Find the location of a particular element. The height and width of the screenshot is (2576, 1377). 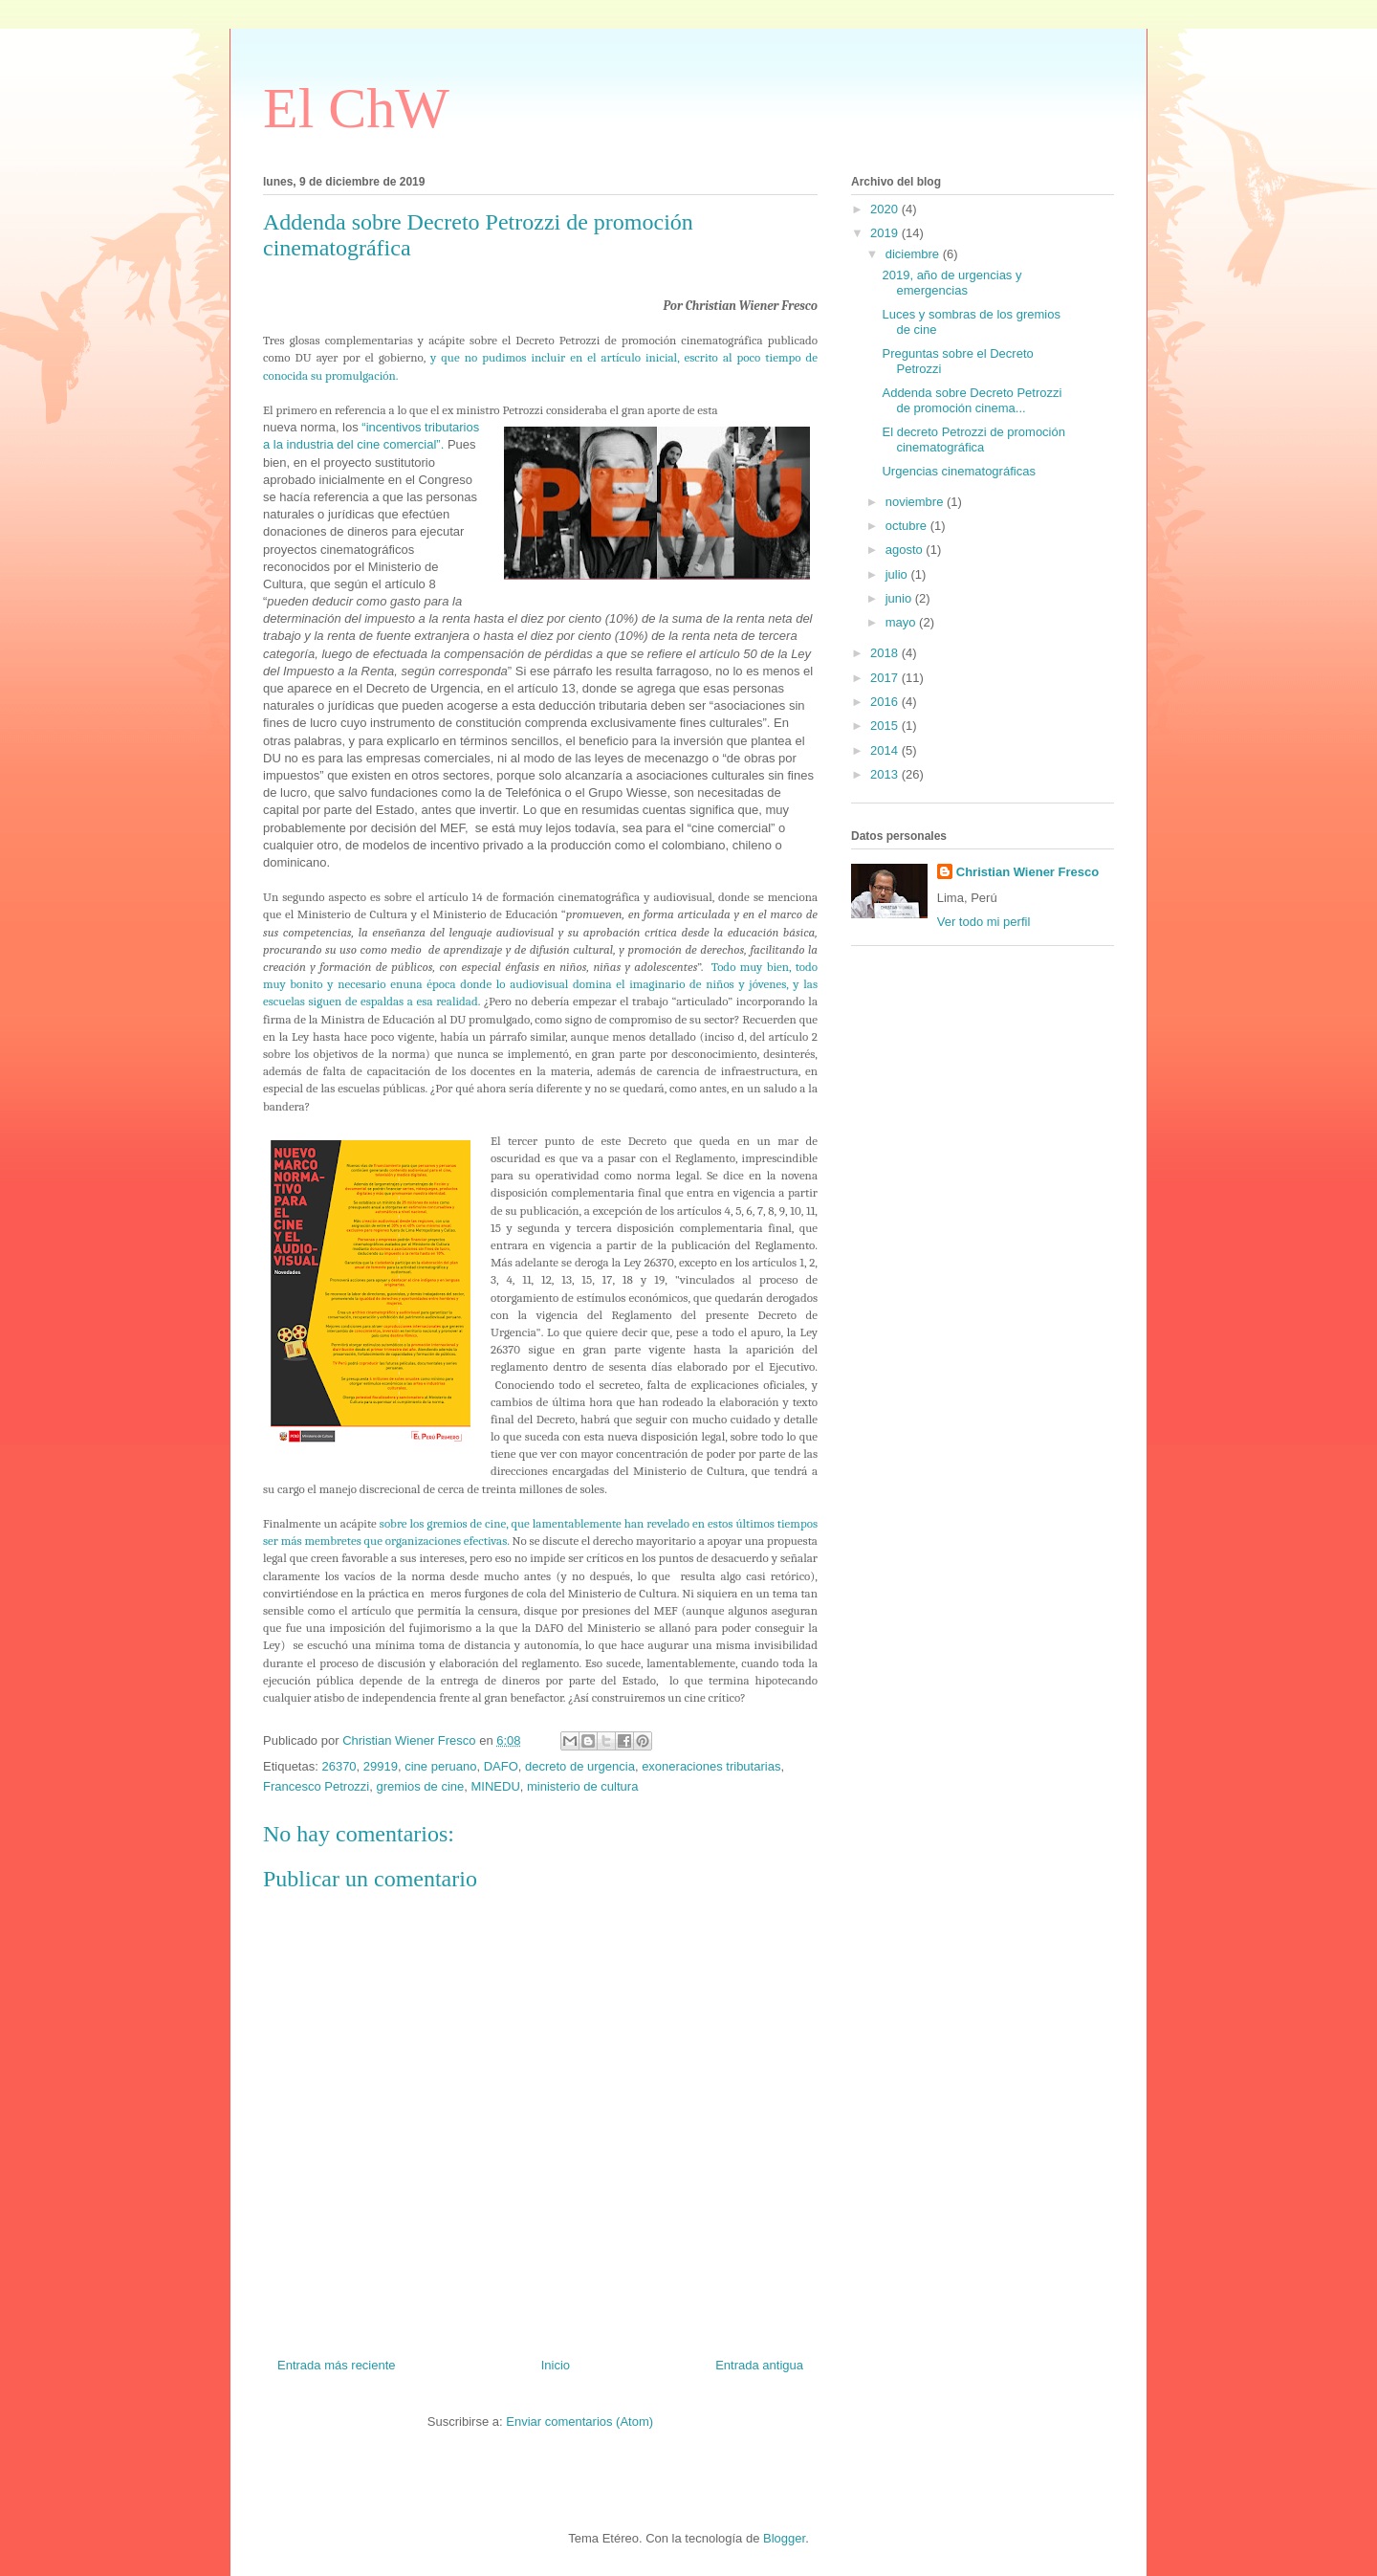

ministerio de cultura is located at coordinates (582, 1786).